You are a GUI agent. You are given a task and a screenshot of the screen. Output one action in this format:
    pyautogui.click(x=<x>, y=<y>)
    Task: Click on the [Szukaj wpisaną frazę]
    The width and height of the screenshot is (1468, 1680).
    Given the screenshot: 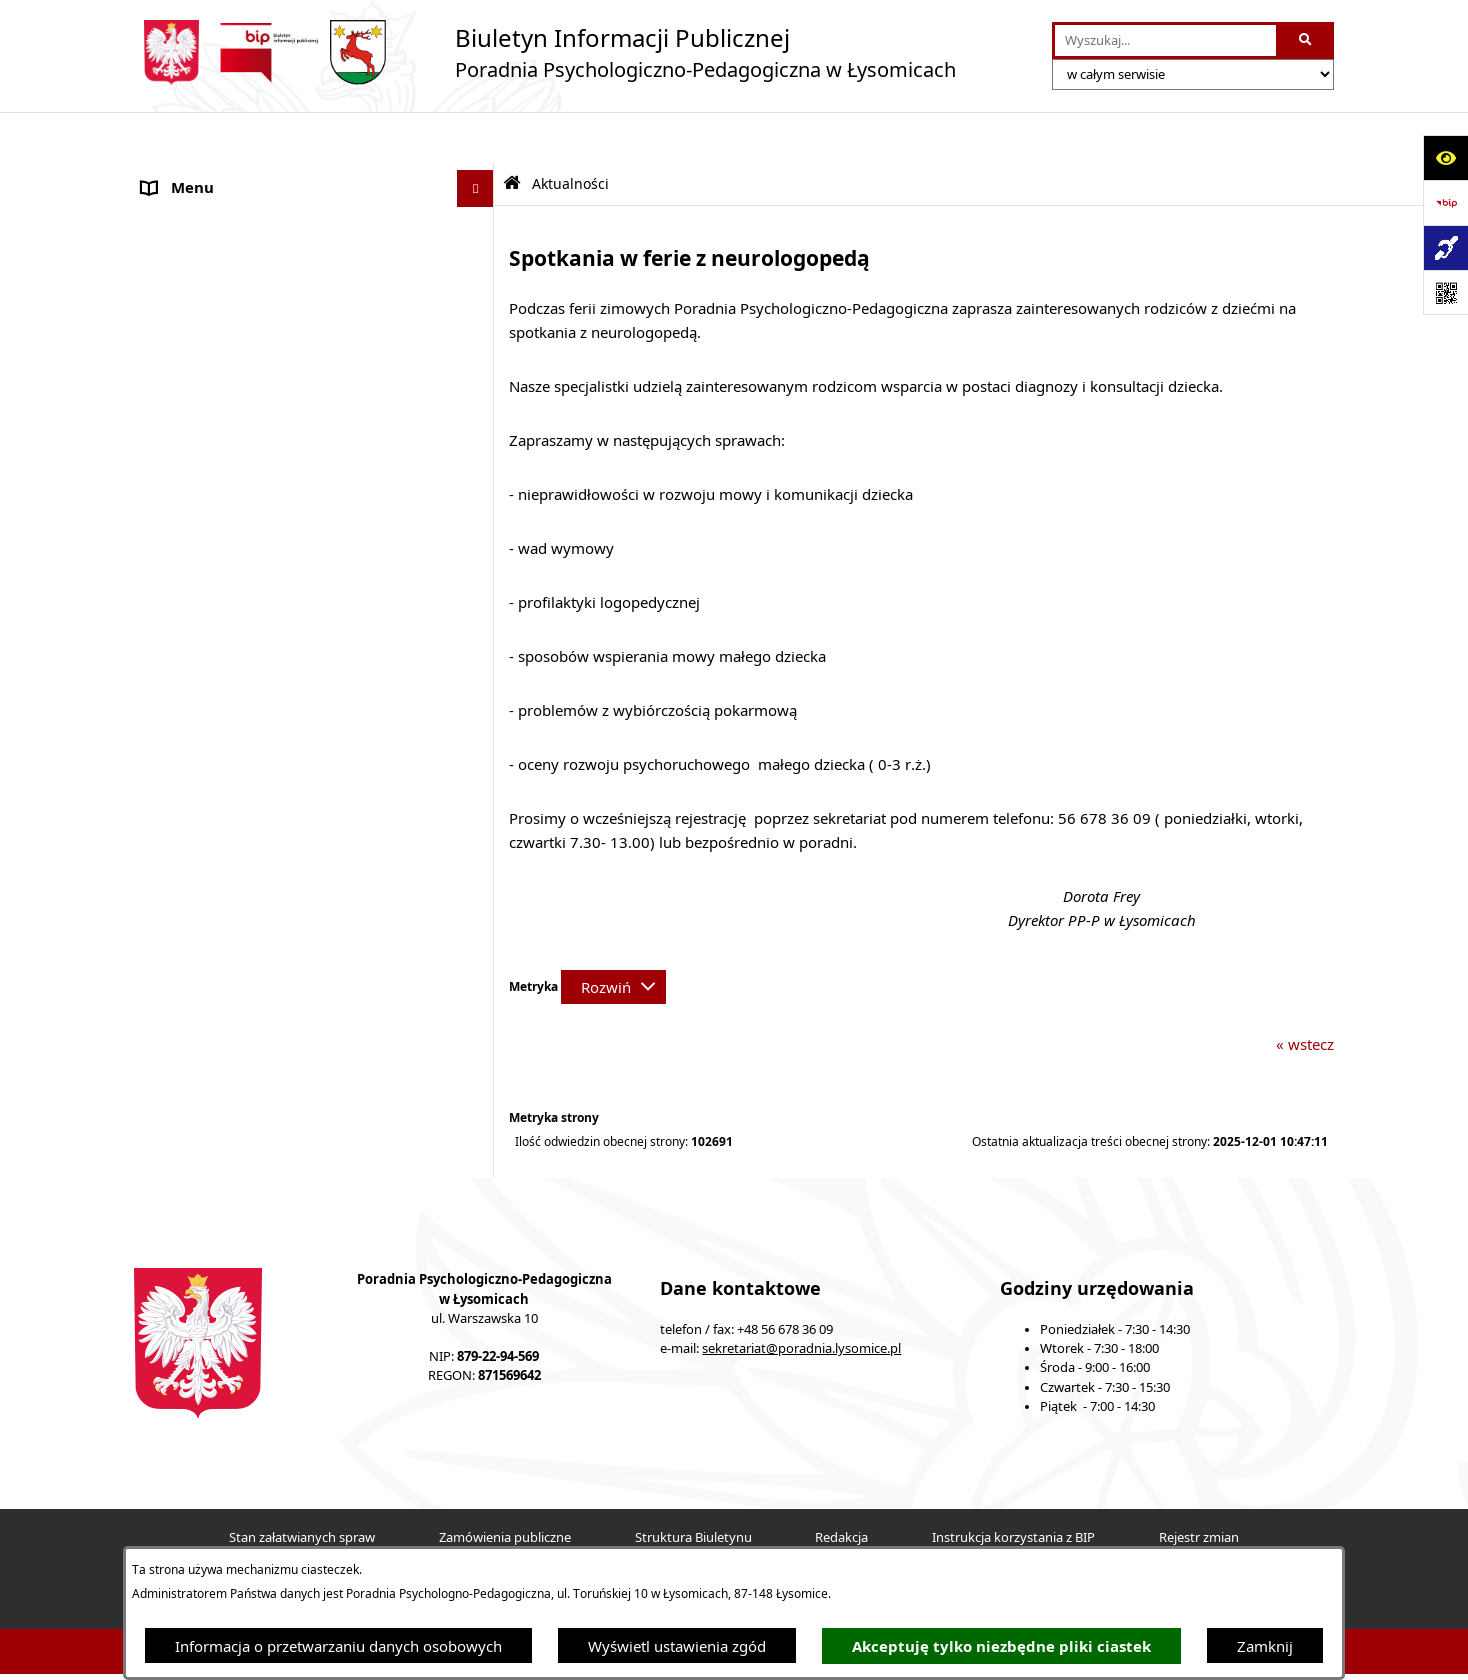 What is the action you would take?
    pyautogui.click(x=1306, y=41)
    